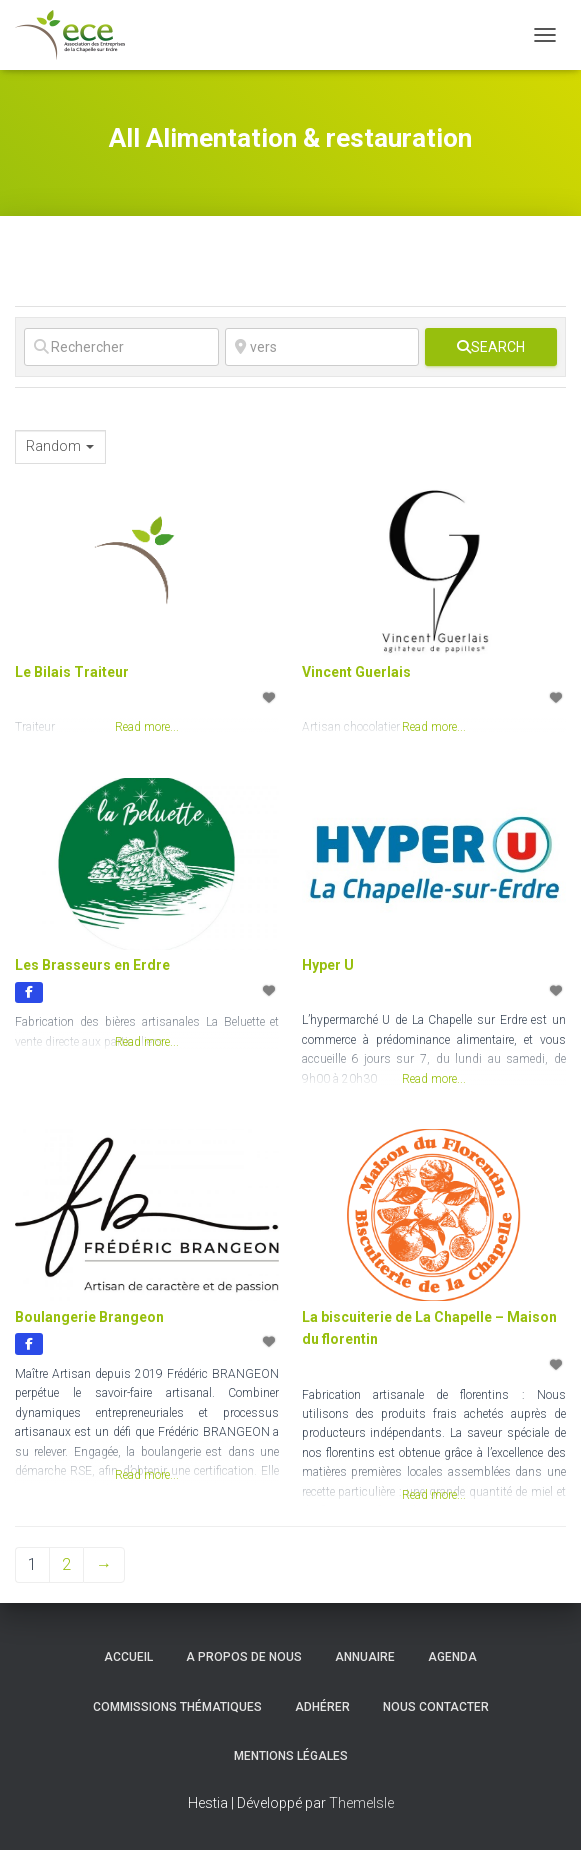 The height and width of the screenshot is (1850, 581). Describe the element at coordinates (72, 672) in the screenshot. I see `Le Bilais Traiteur` at that location.